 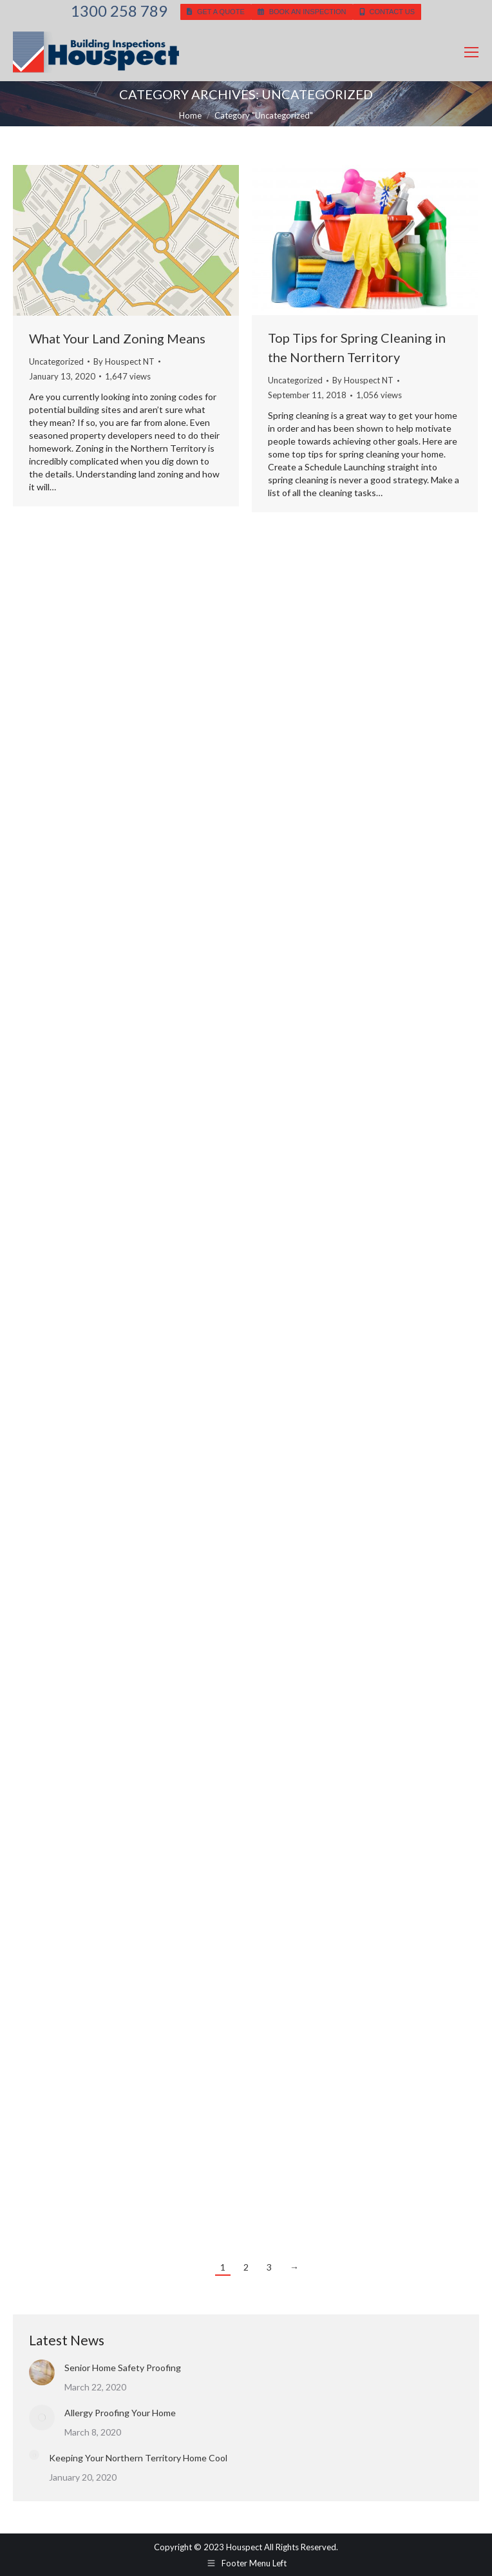 I want to click on Senior Home Safety Proofing, so click(x=122, y=2367).